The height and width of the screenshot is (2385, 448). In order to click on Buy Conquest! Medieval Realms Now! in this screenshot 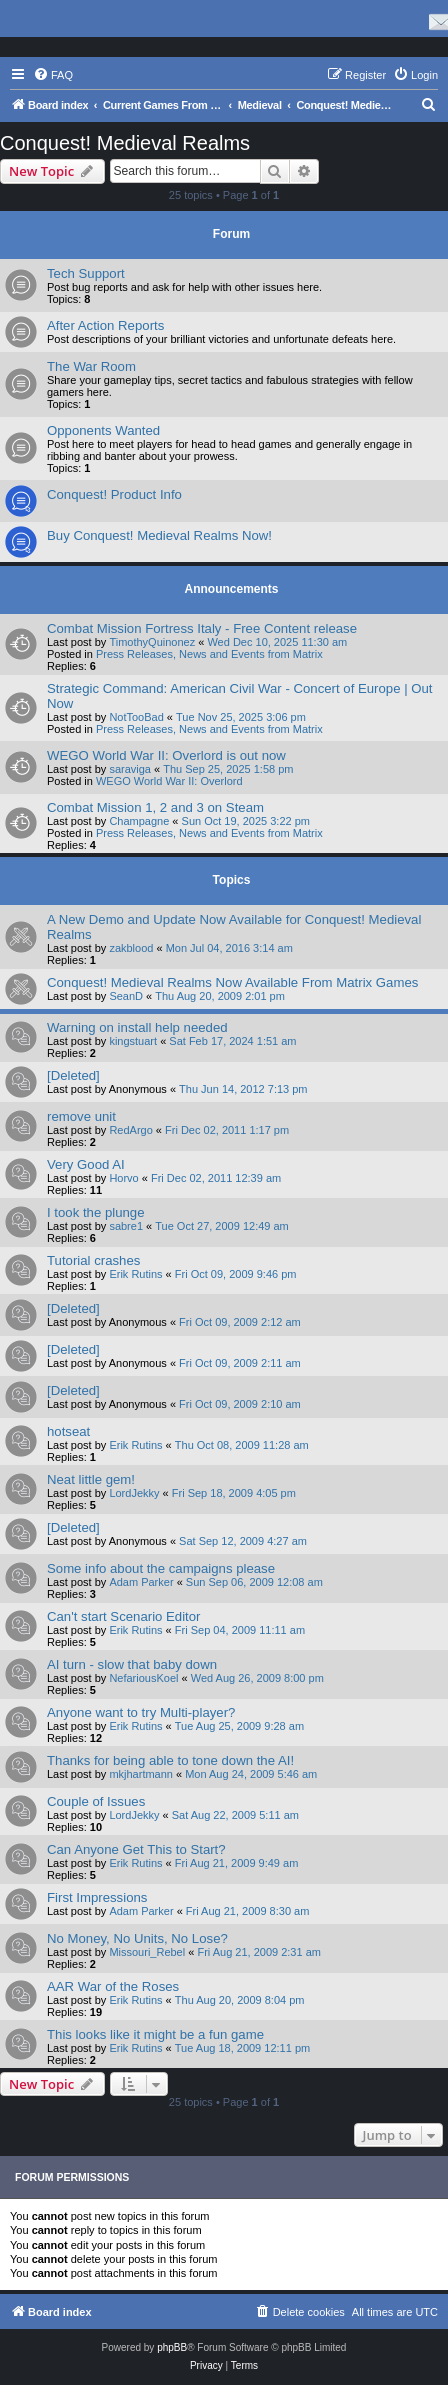, I will do `click(159, 535)`.